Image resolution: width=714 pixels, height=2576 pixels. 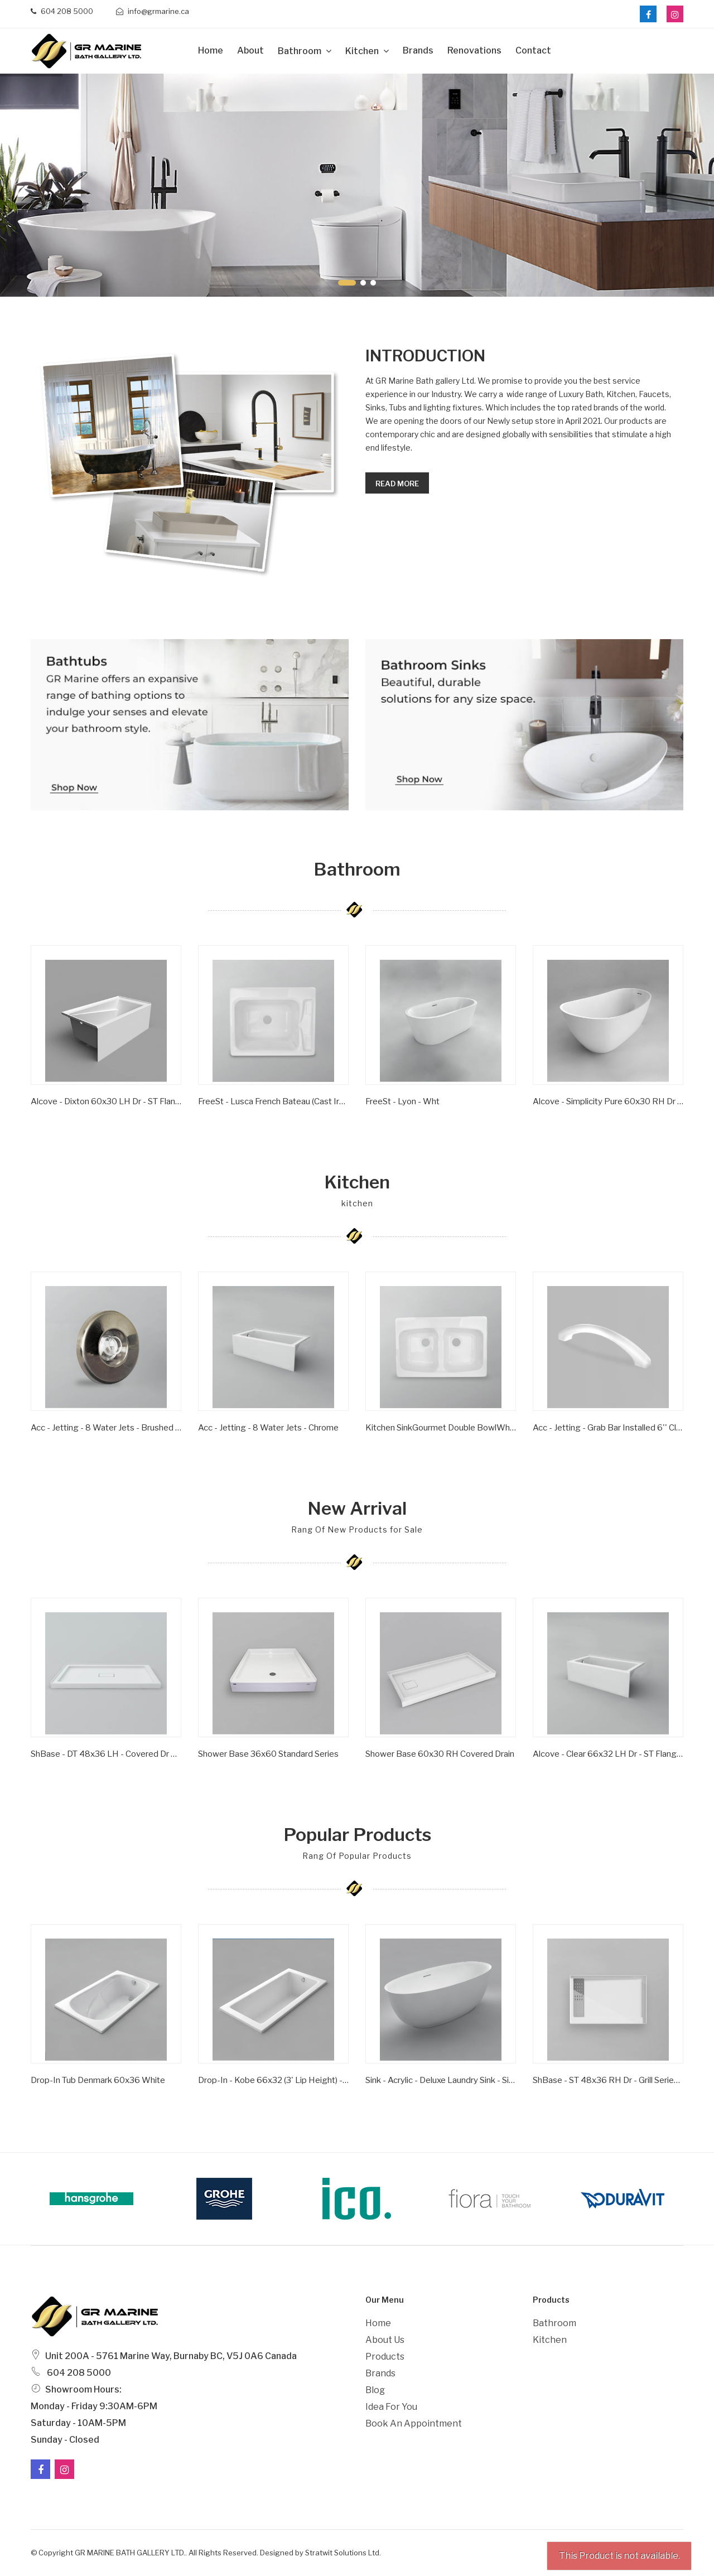 I want to click on Acc - Jetting - Grab Bar Installed 6'' Clear/ Gold Inserts, so click(x=608, y=1428).